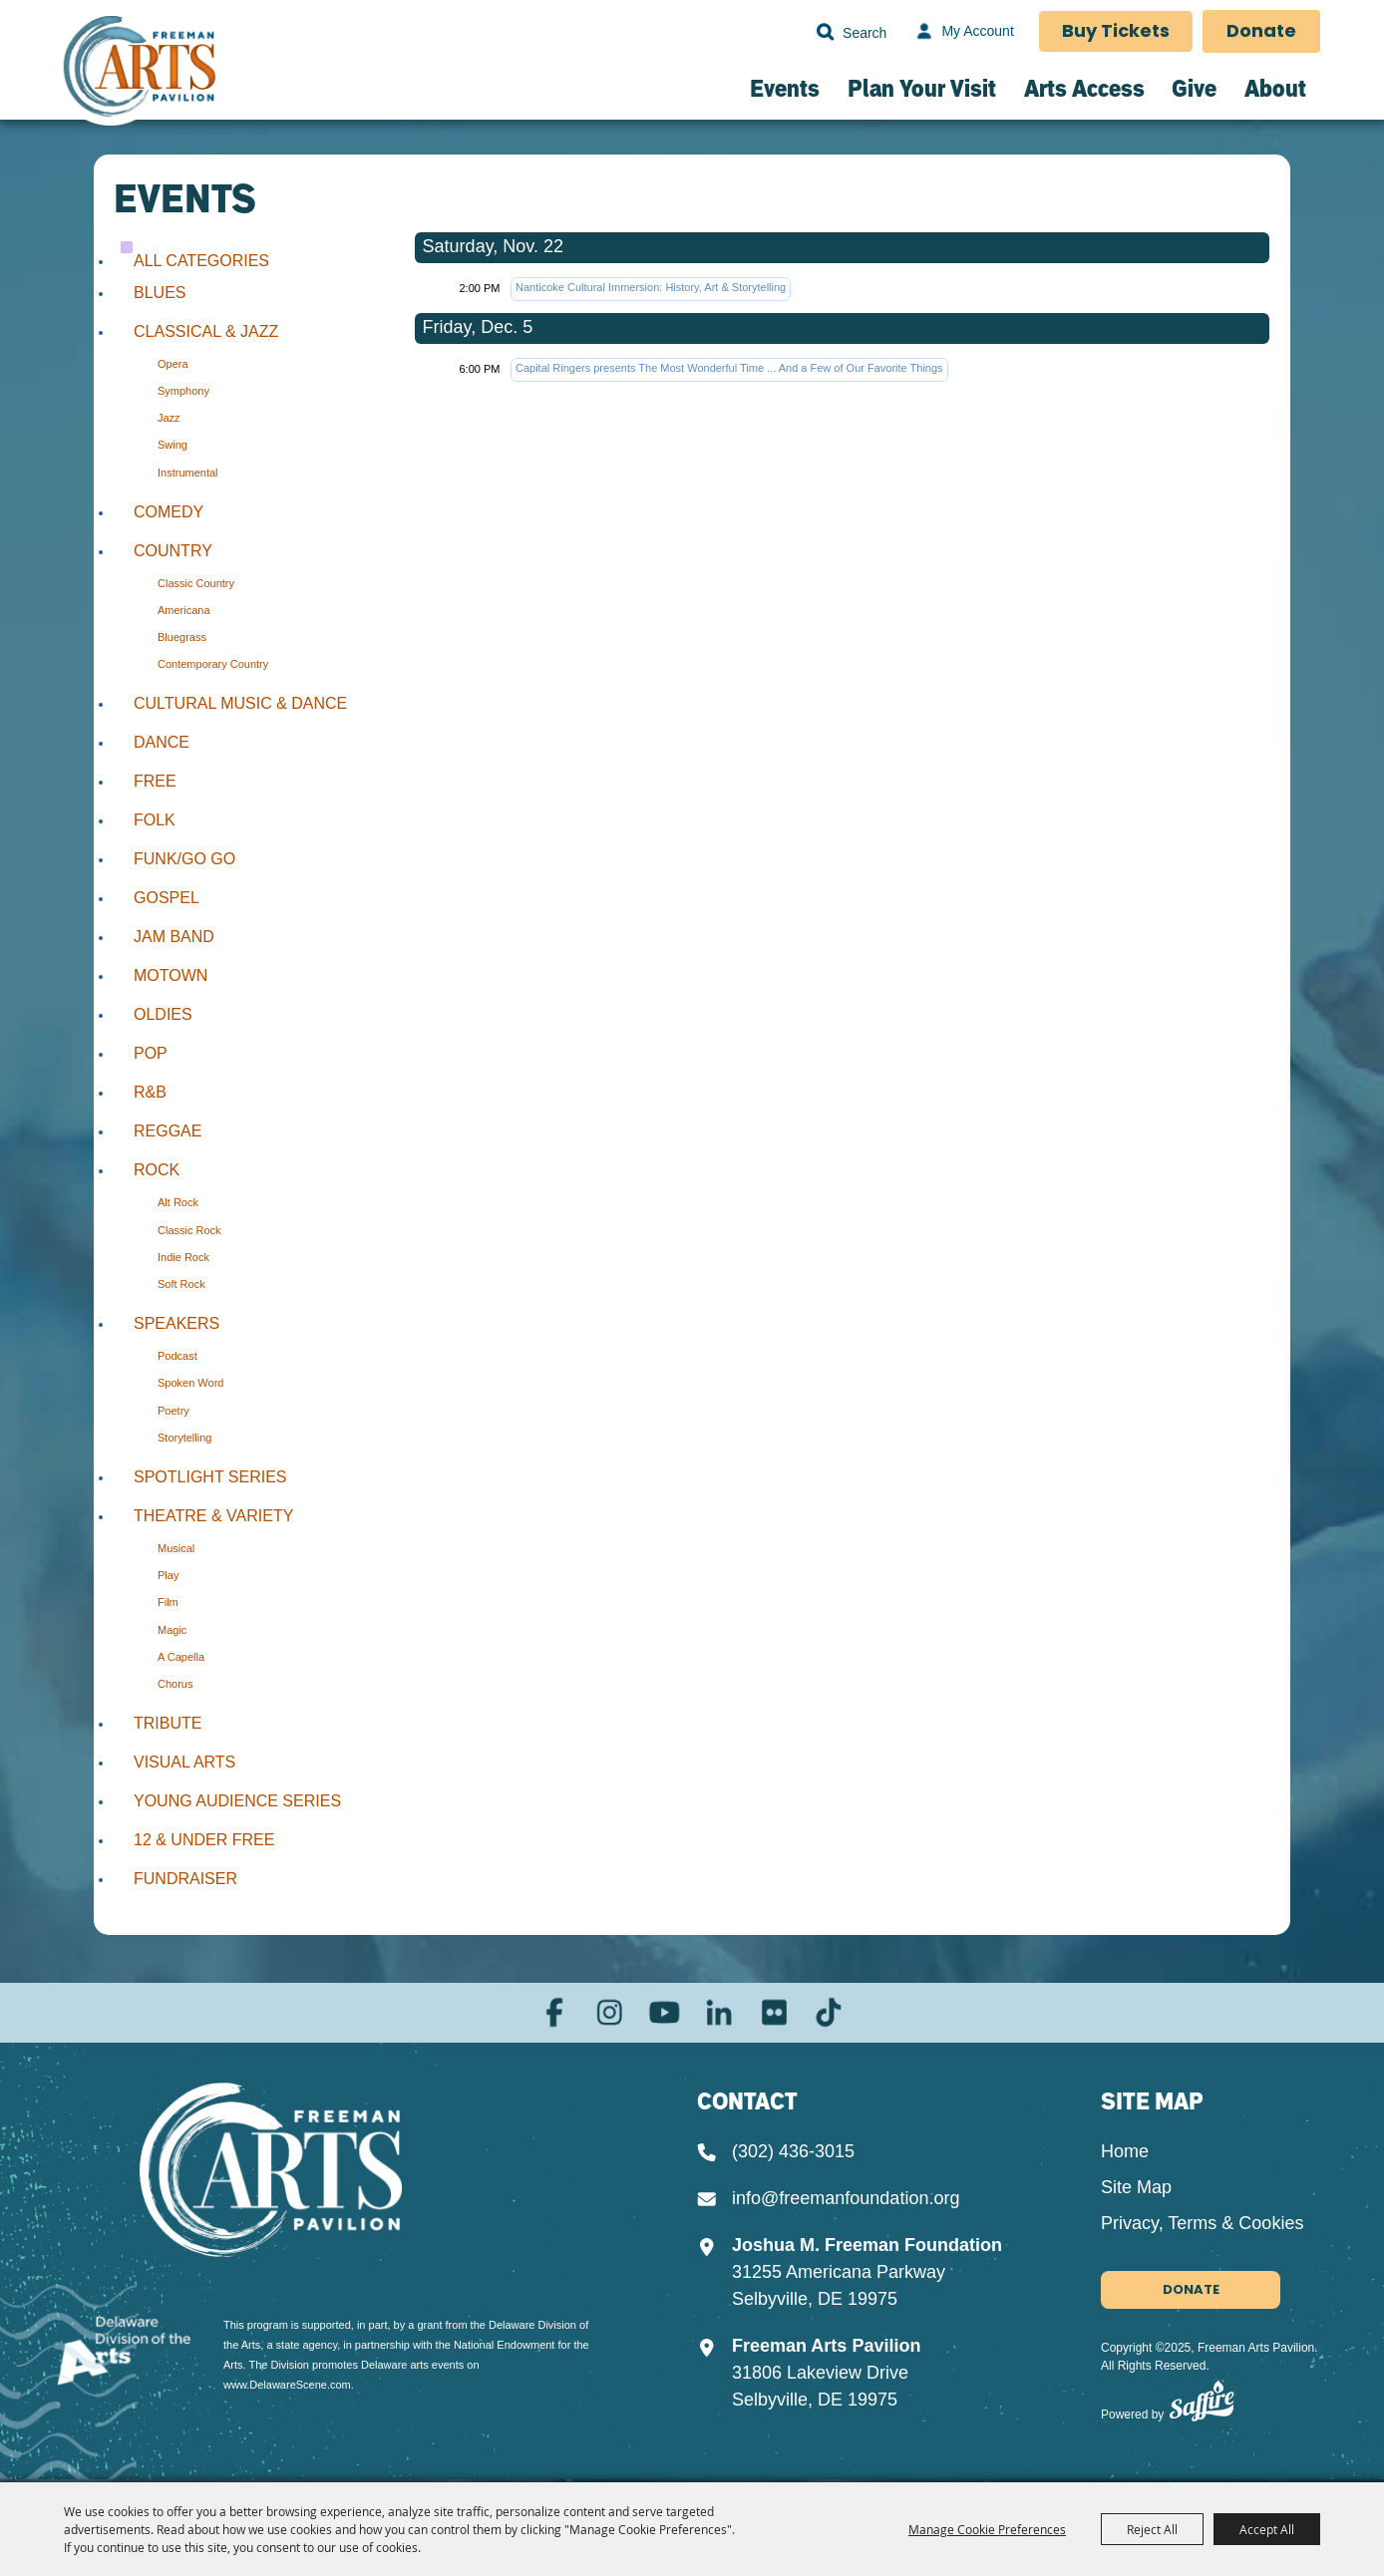 Image resolution: width=1384 pixels, height=2576 pixels. What do you see at coordinates (150, 1092) in the screenshot?
I see `R&B` at bounding box center [150, 1092].